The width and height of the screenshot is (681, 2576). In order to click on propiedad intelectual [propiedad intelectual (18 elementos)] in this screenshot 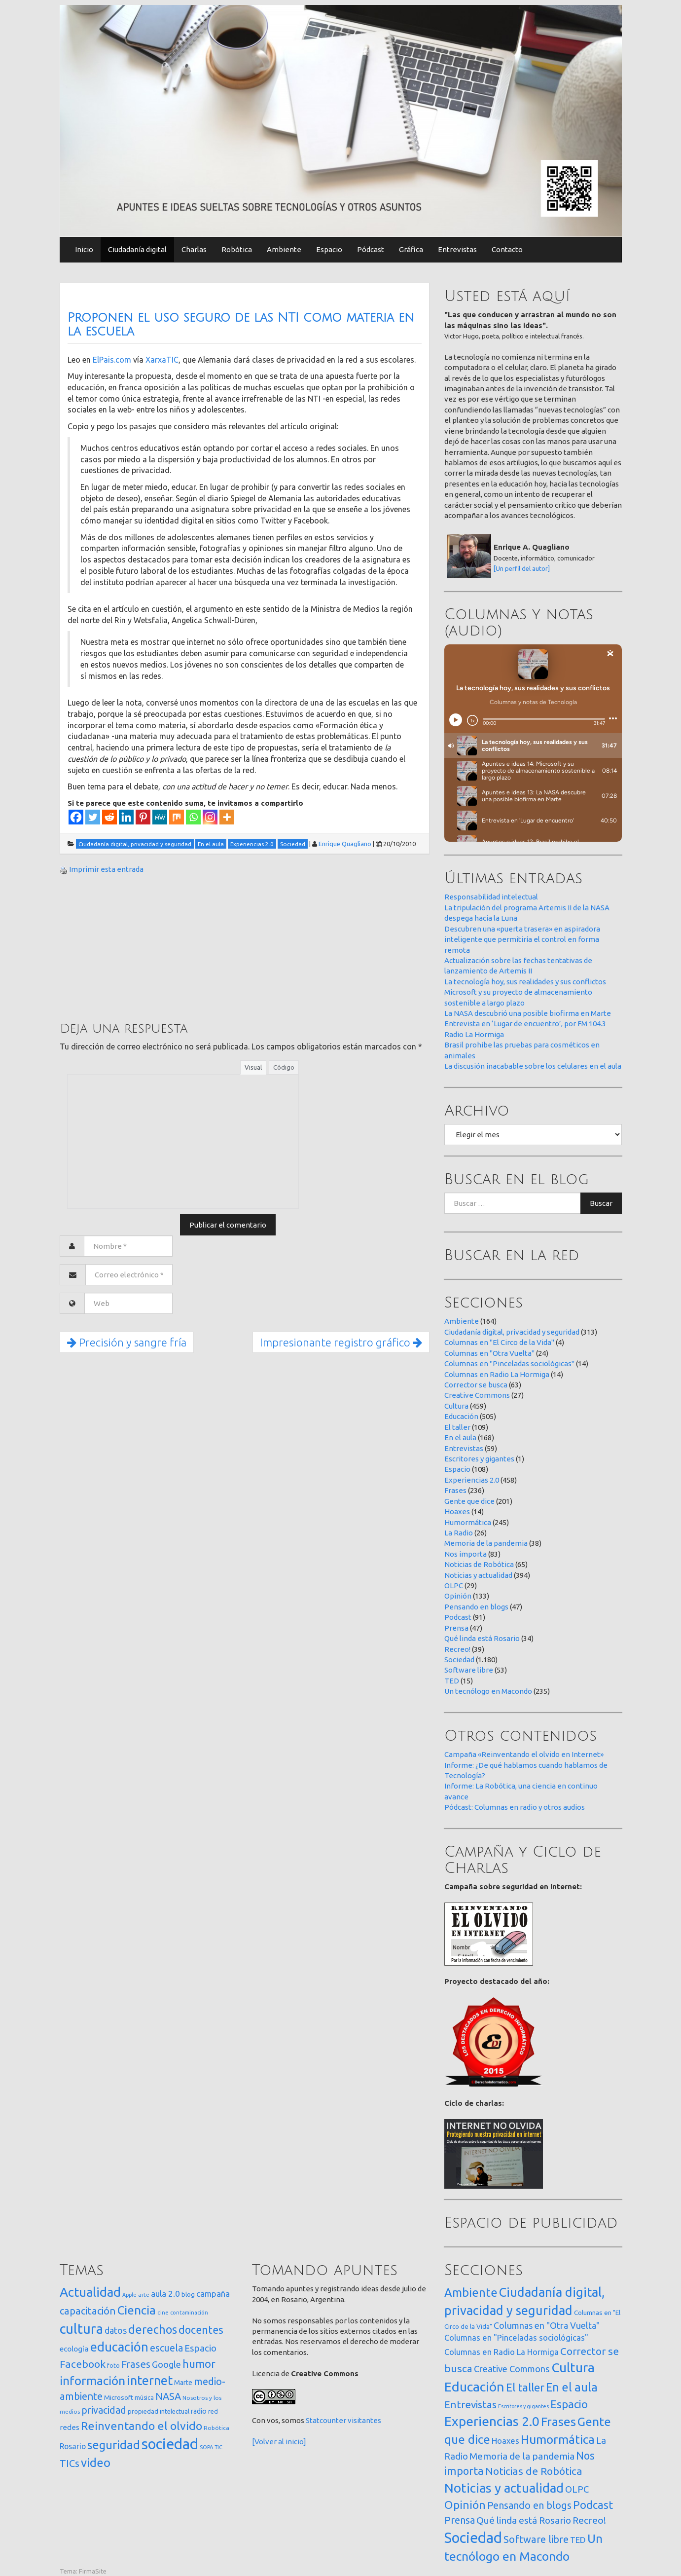, I will do `click(158, 2411)`.